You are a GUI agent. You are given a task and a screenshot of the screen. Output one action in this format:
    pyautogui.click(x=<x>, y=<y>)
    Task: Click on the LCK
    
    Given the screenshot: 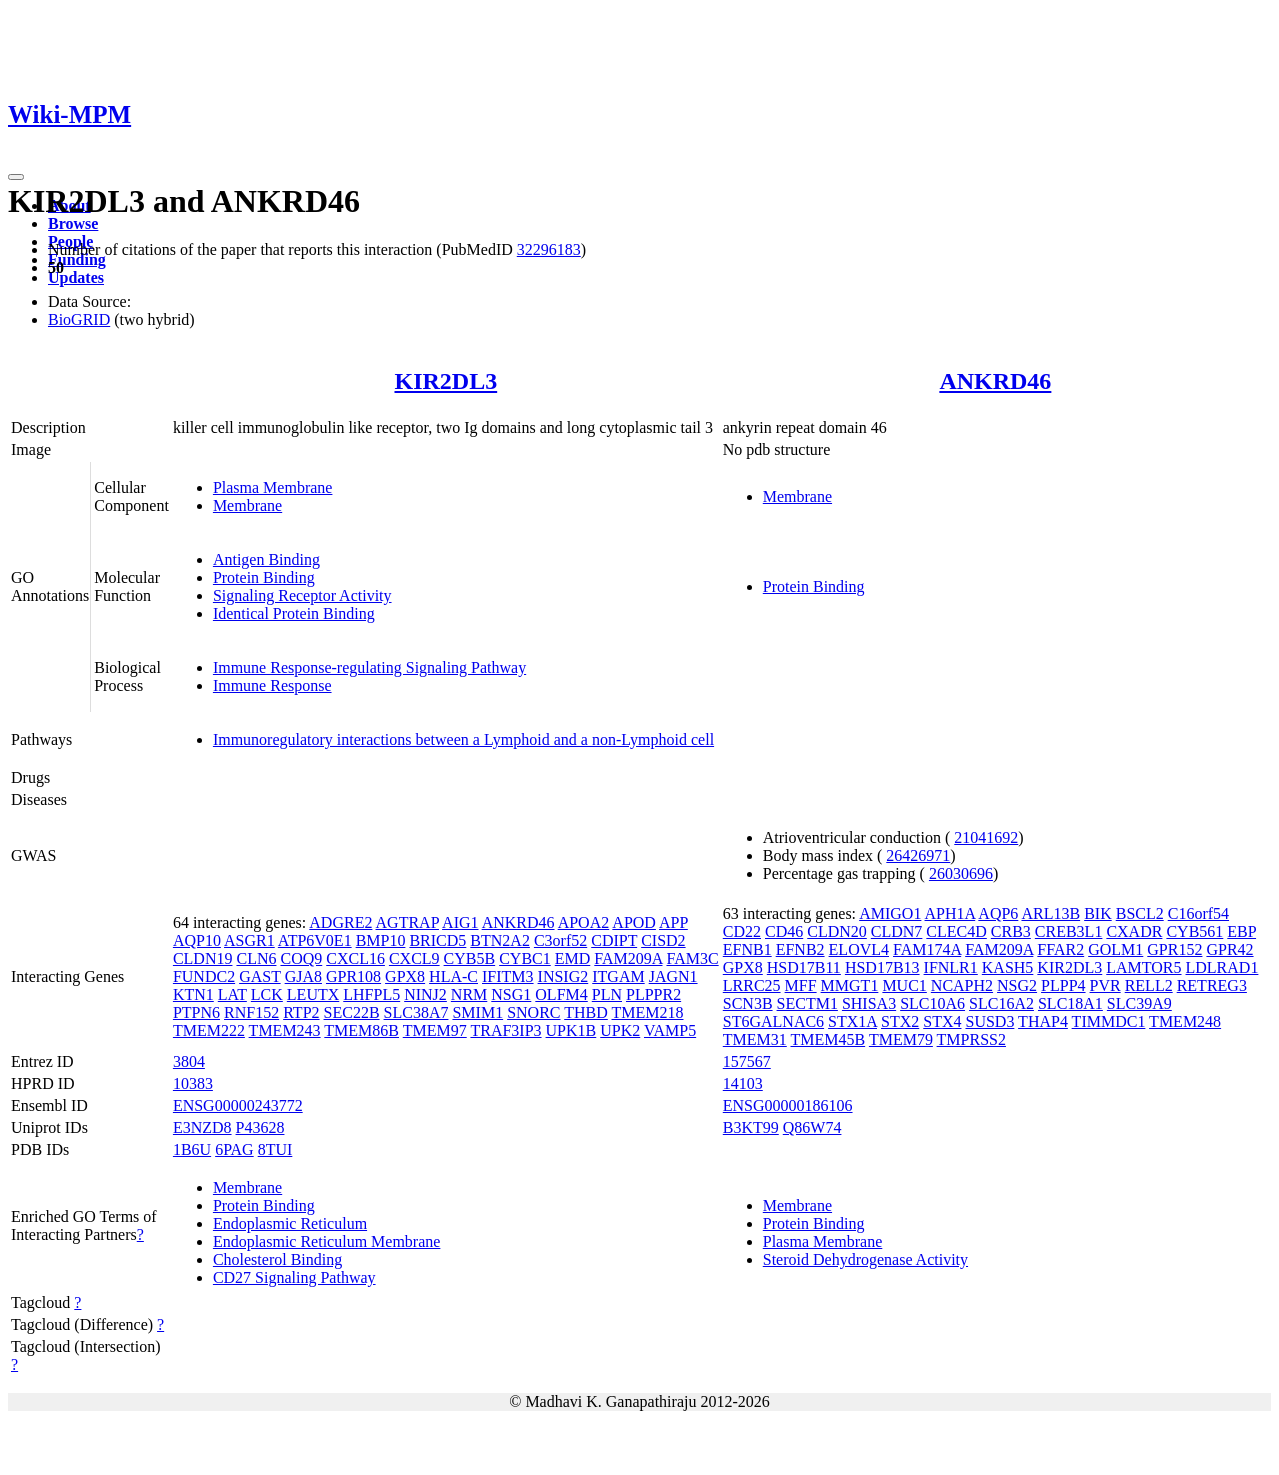 What is the action you would take?
    pyautogui.click(x=267, y=994)
    